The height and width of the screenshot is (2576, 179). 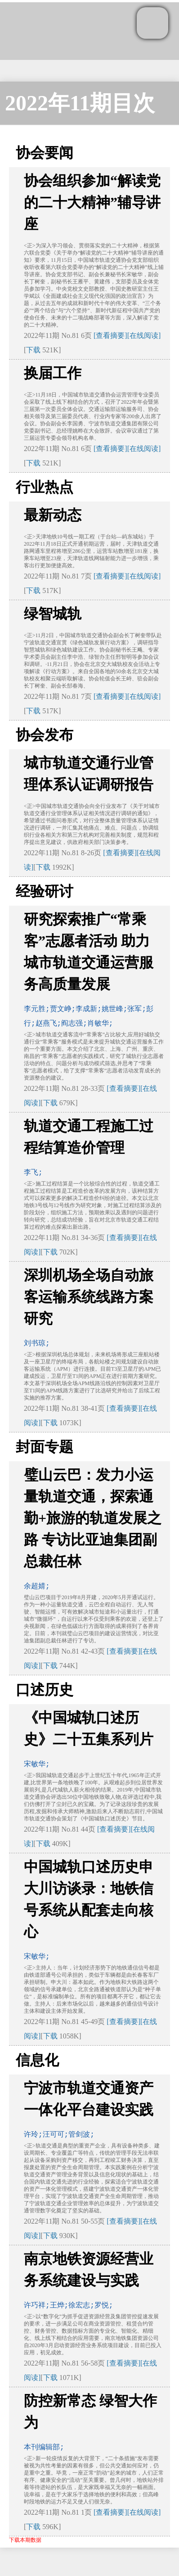 What do you see at coordinates (33, 350) in the screenshot?
I see `下载` at bounding box center [33, 350].